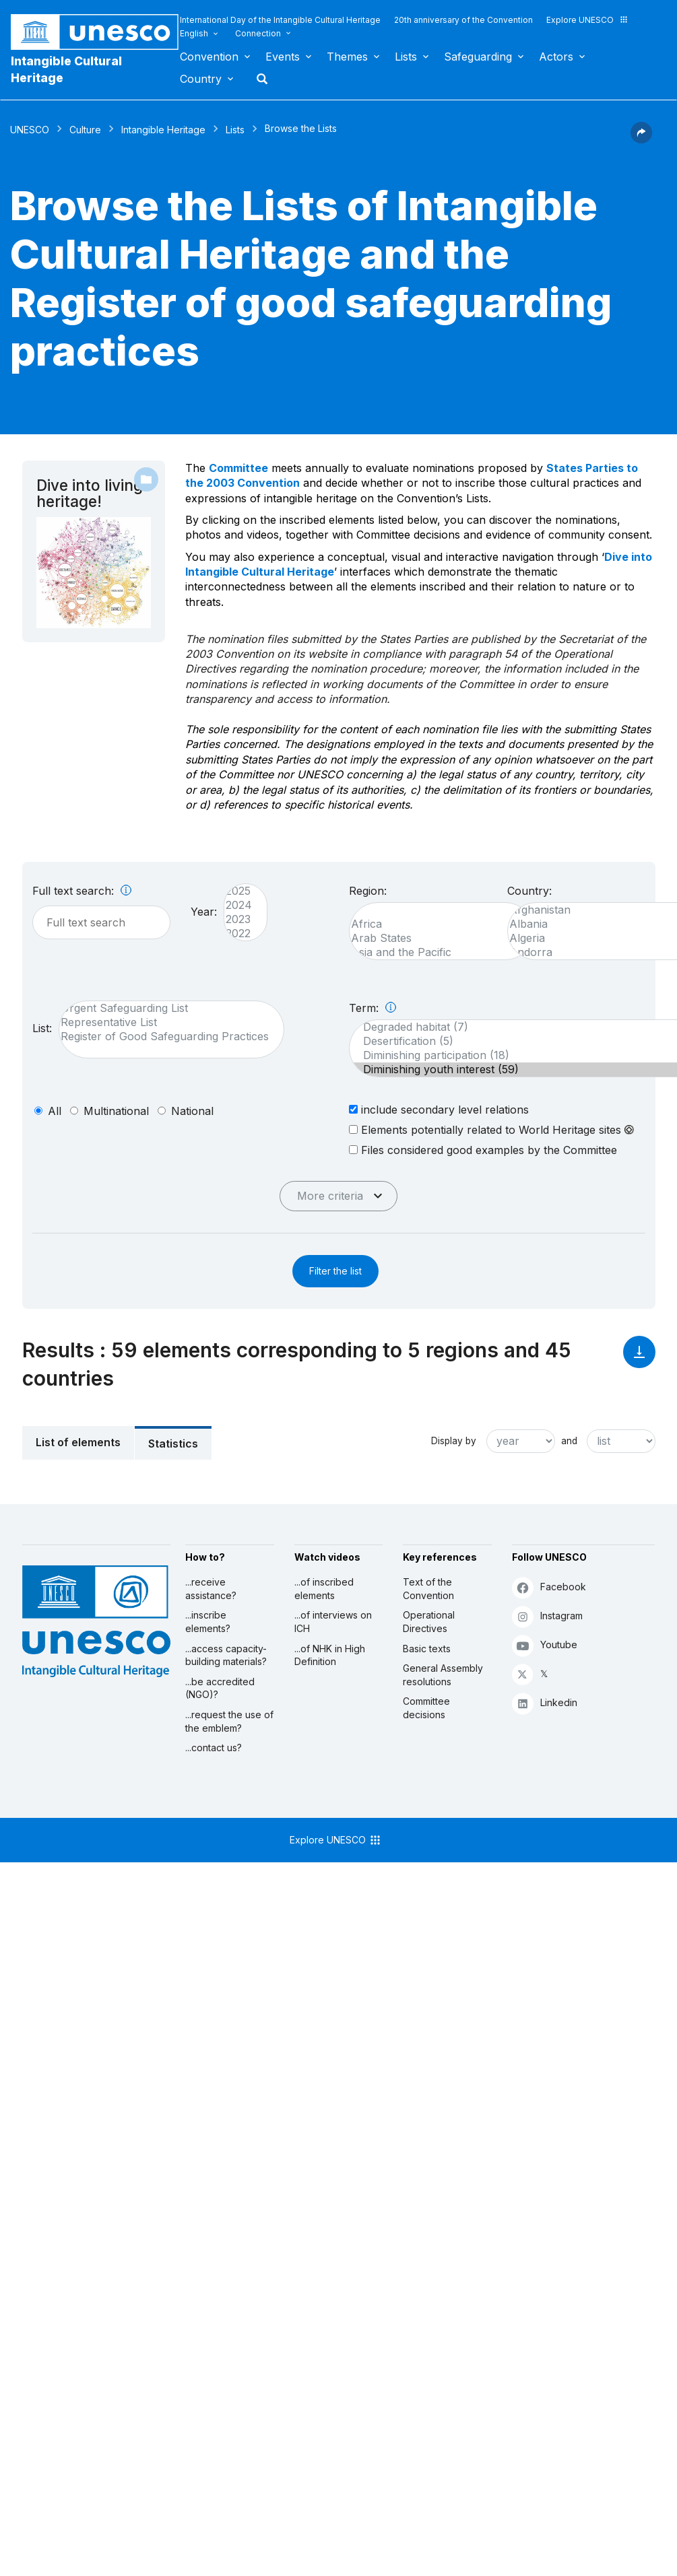 The width and height of the screenshot is (677, 2576). What do you see at coordinates (213, 1747) in the screenshot?
I see `...contact us?` at bounding box center [213, 1747].